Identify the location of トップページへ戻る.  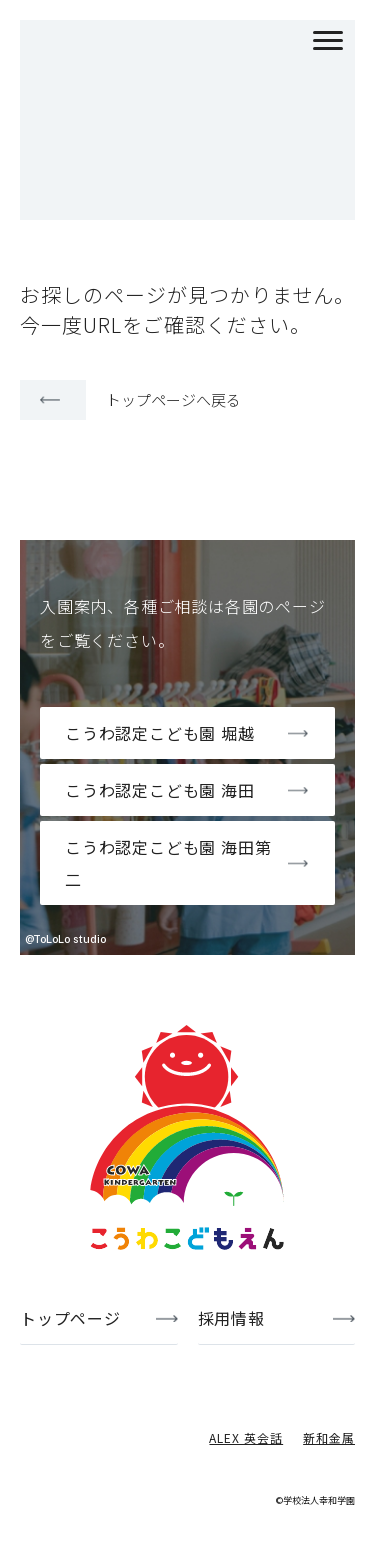
(173, 399).